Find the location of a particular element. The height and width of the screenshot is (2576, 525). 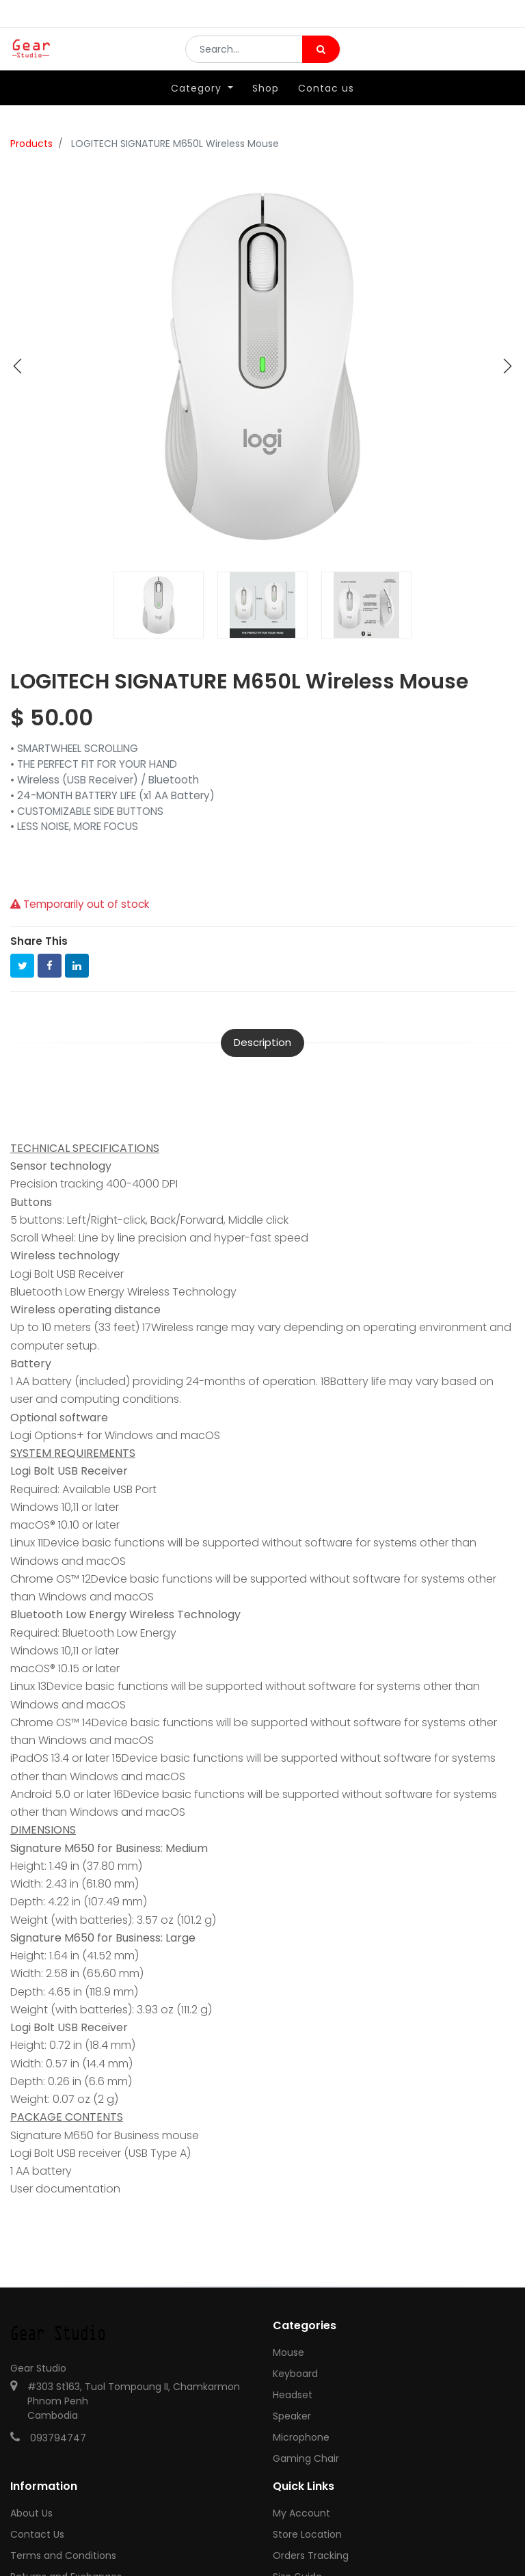

[menuitem] is located at coordinates (265, 107).